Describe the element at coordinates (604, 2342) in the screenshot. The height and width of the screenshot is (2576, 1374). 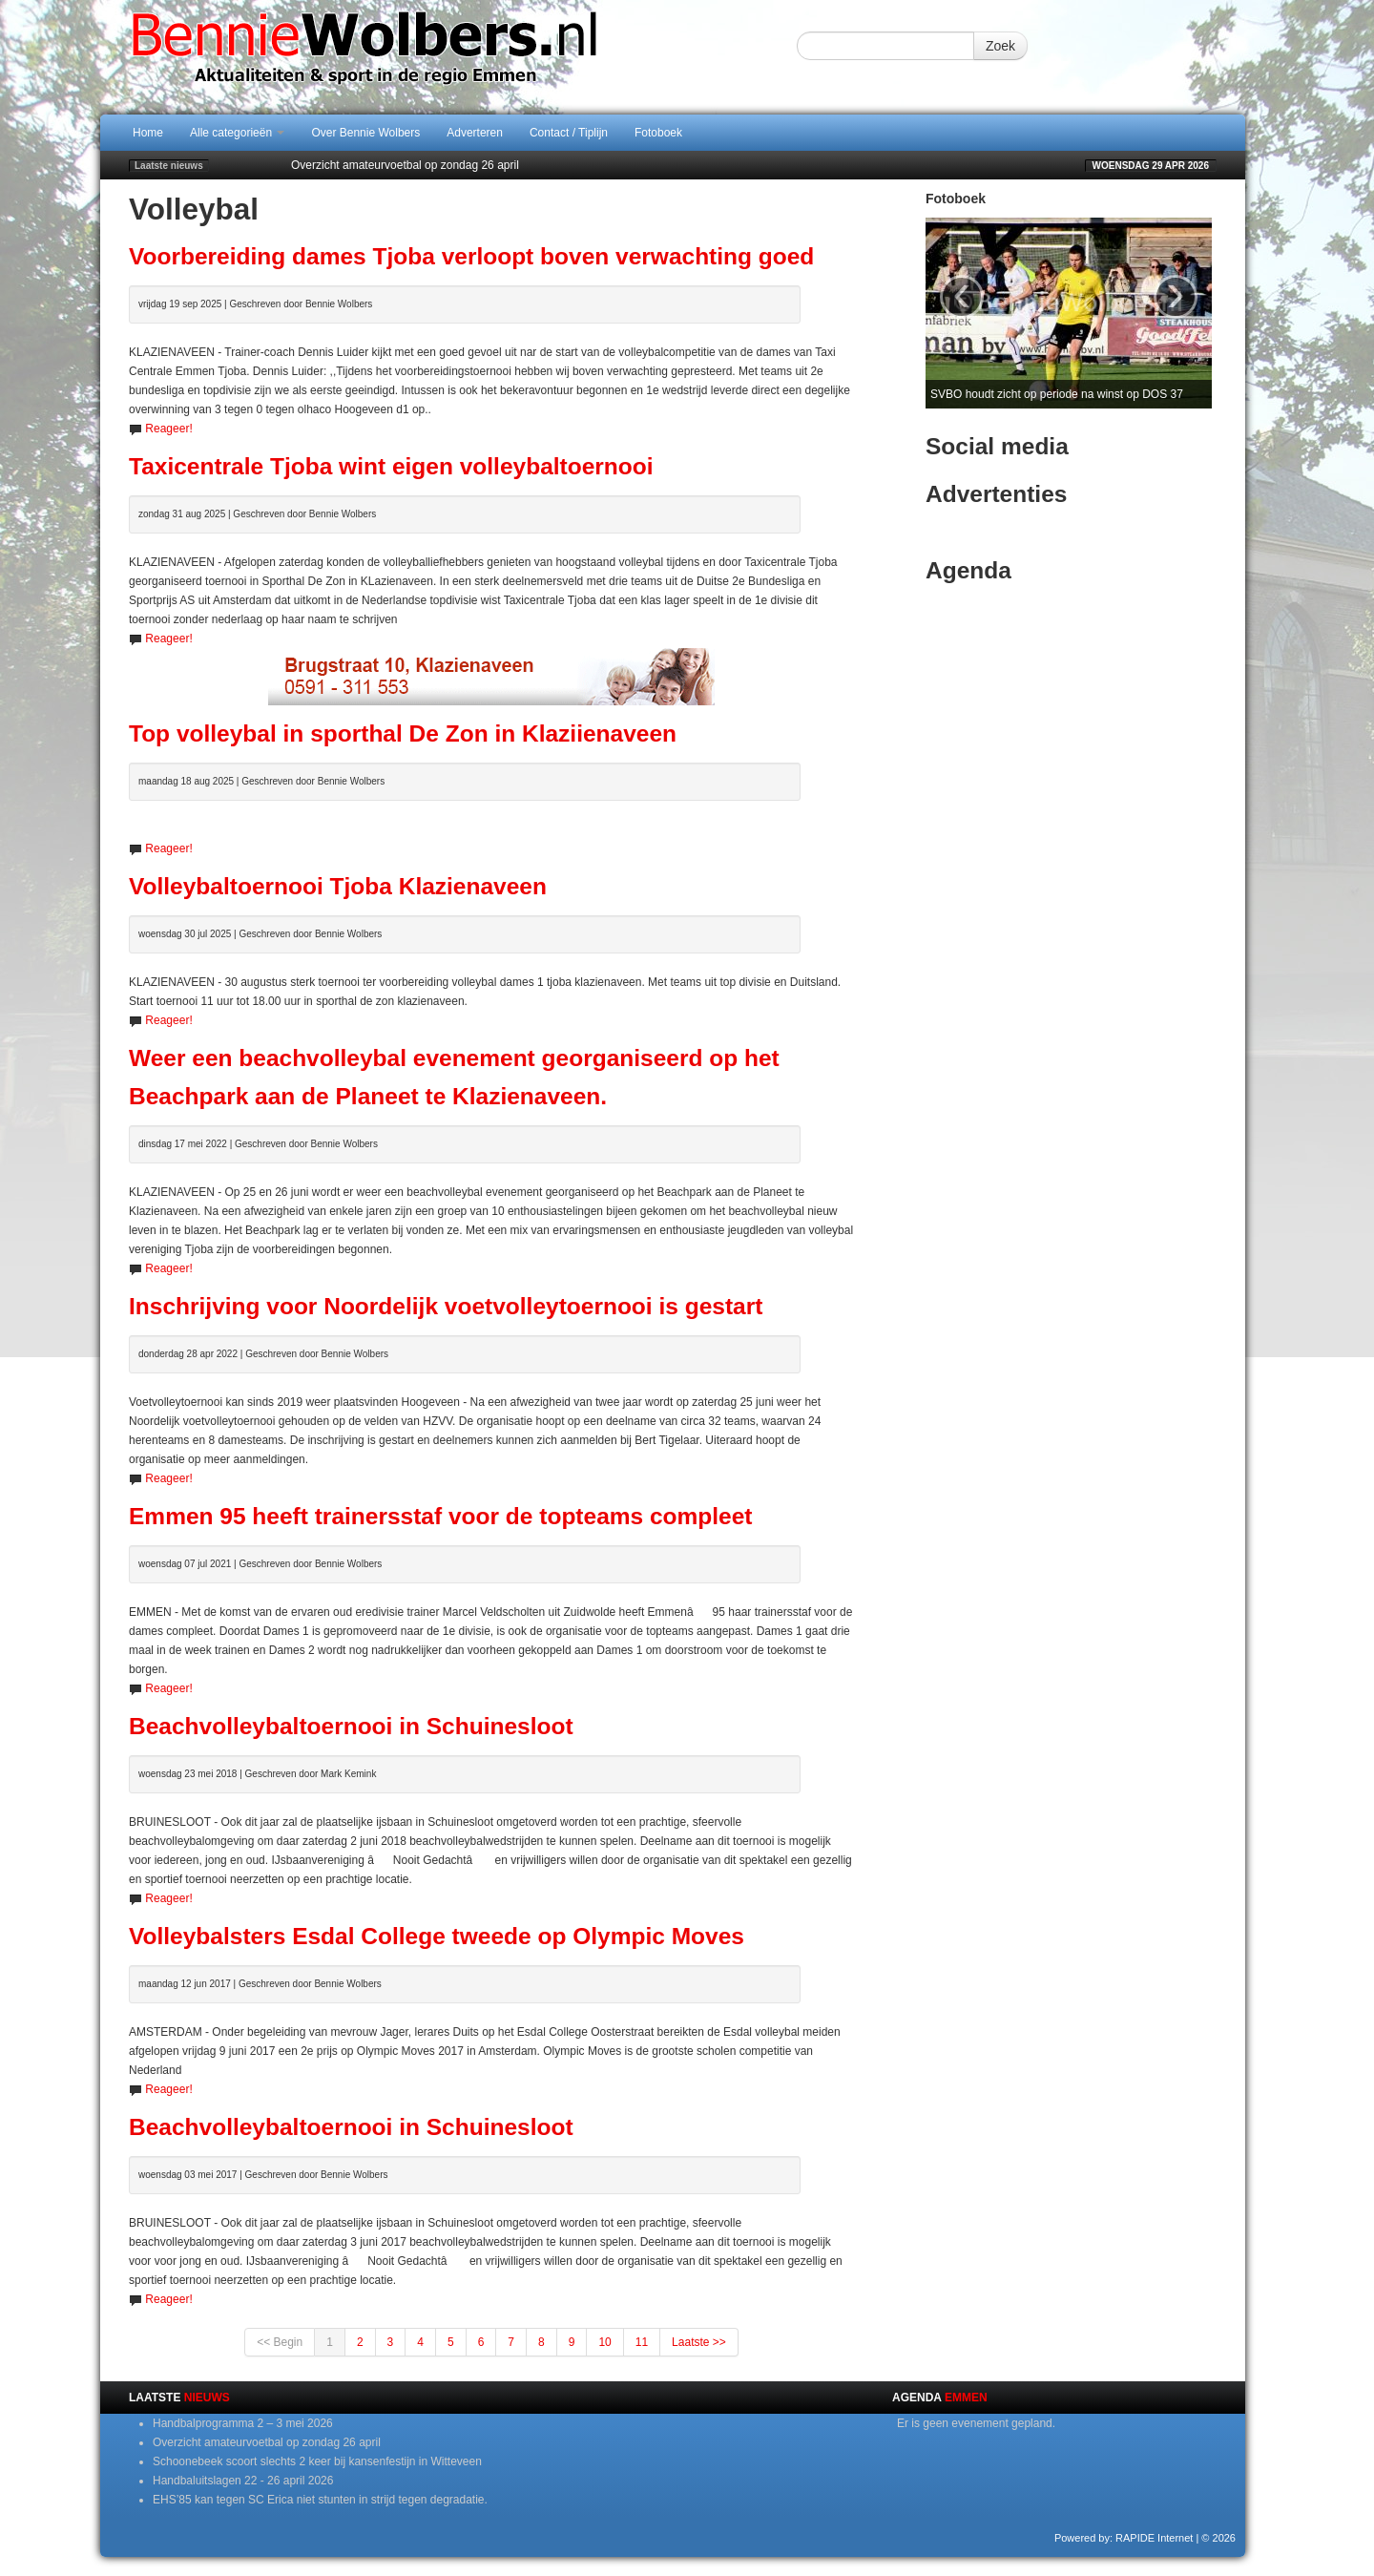
I see `10` at that location.